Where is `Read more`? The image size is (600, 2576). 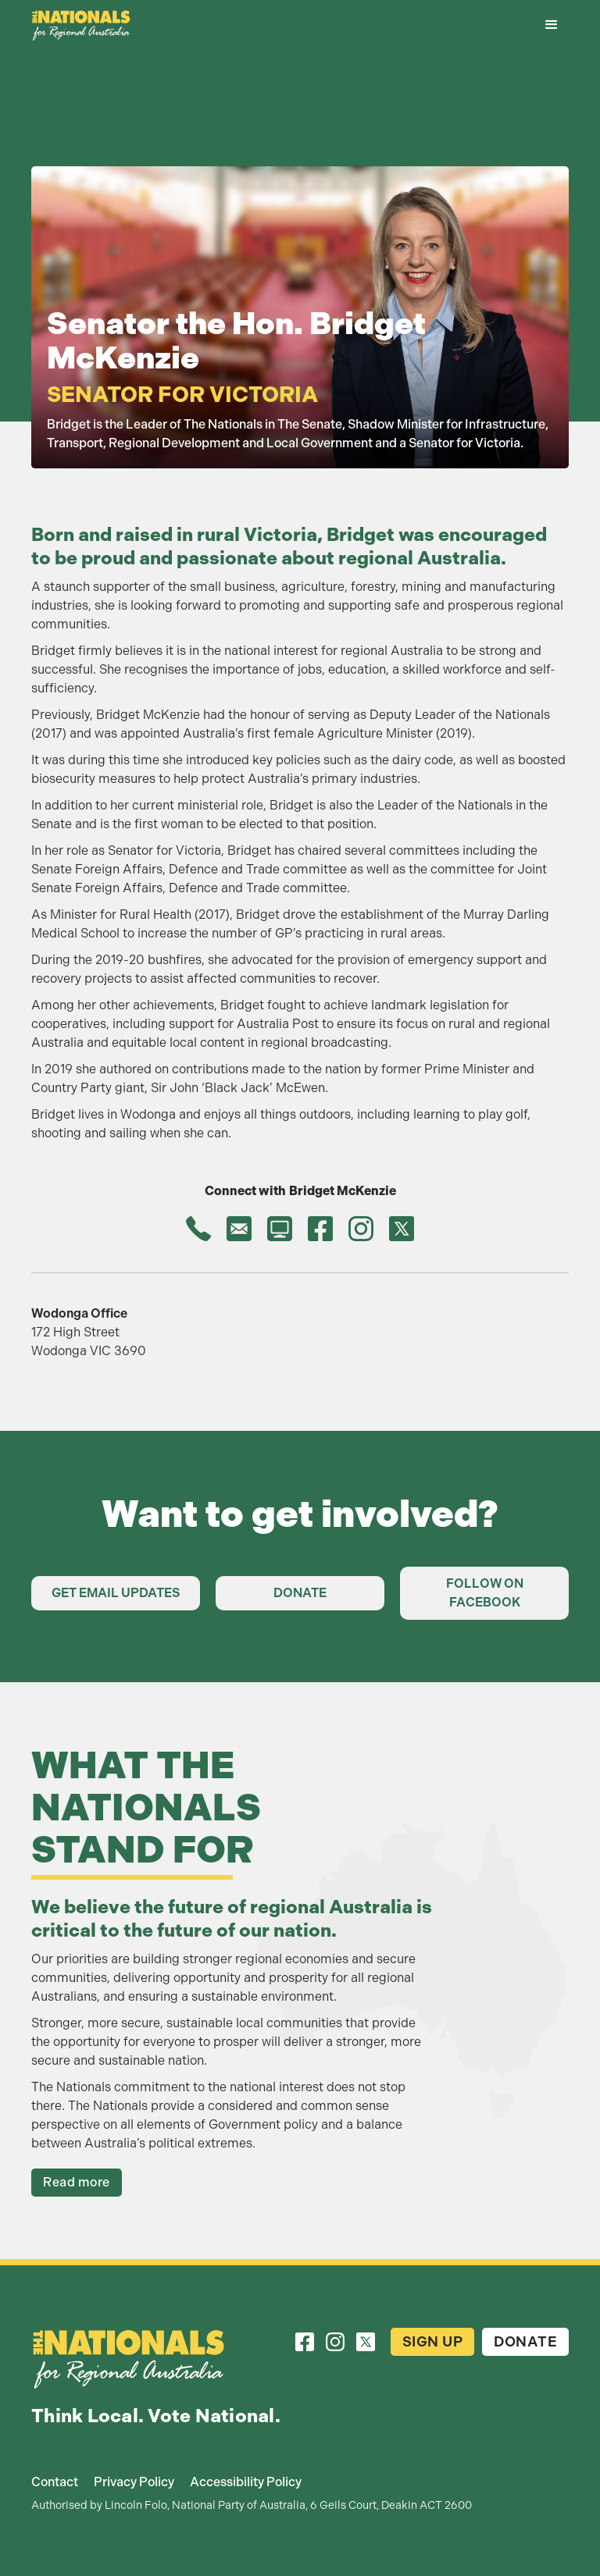 Read more is located at coordinates (76, 2182).